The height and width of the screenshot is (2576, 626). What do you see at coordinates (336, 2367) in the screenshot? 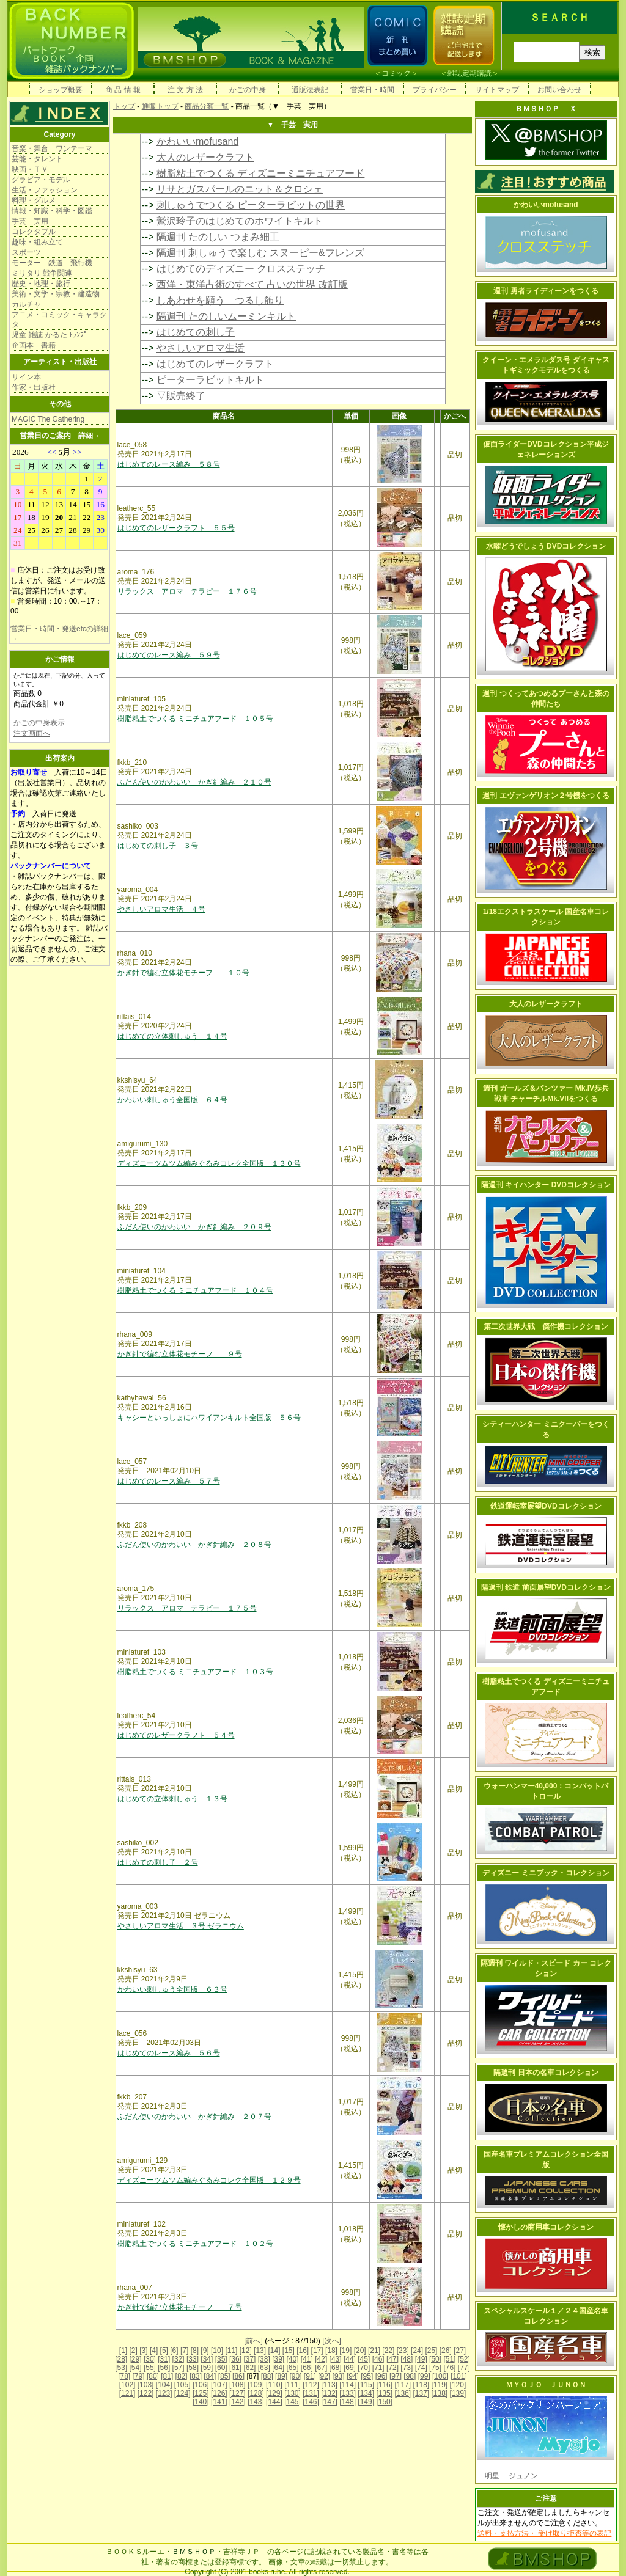
I see `[68]` at bounding box center [336, 2367].